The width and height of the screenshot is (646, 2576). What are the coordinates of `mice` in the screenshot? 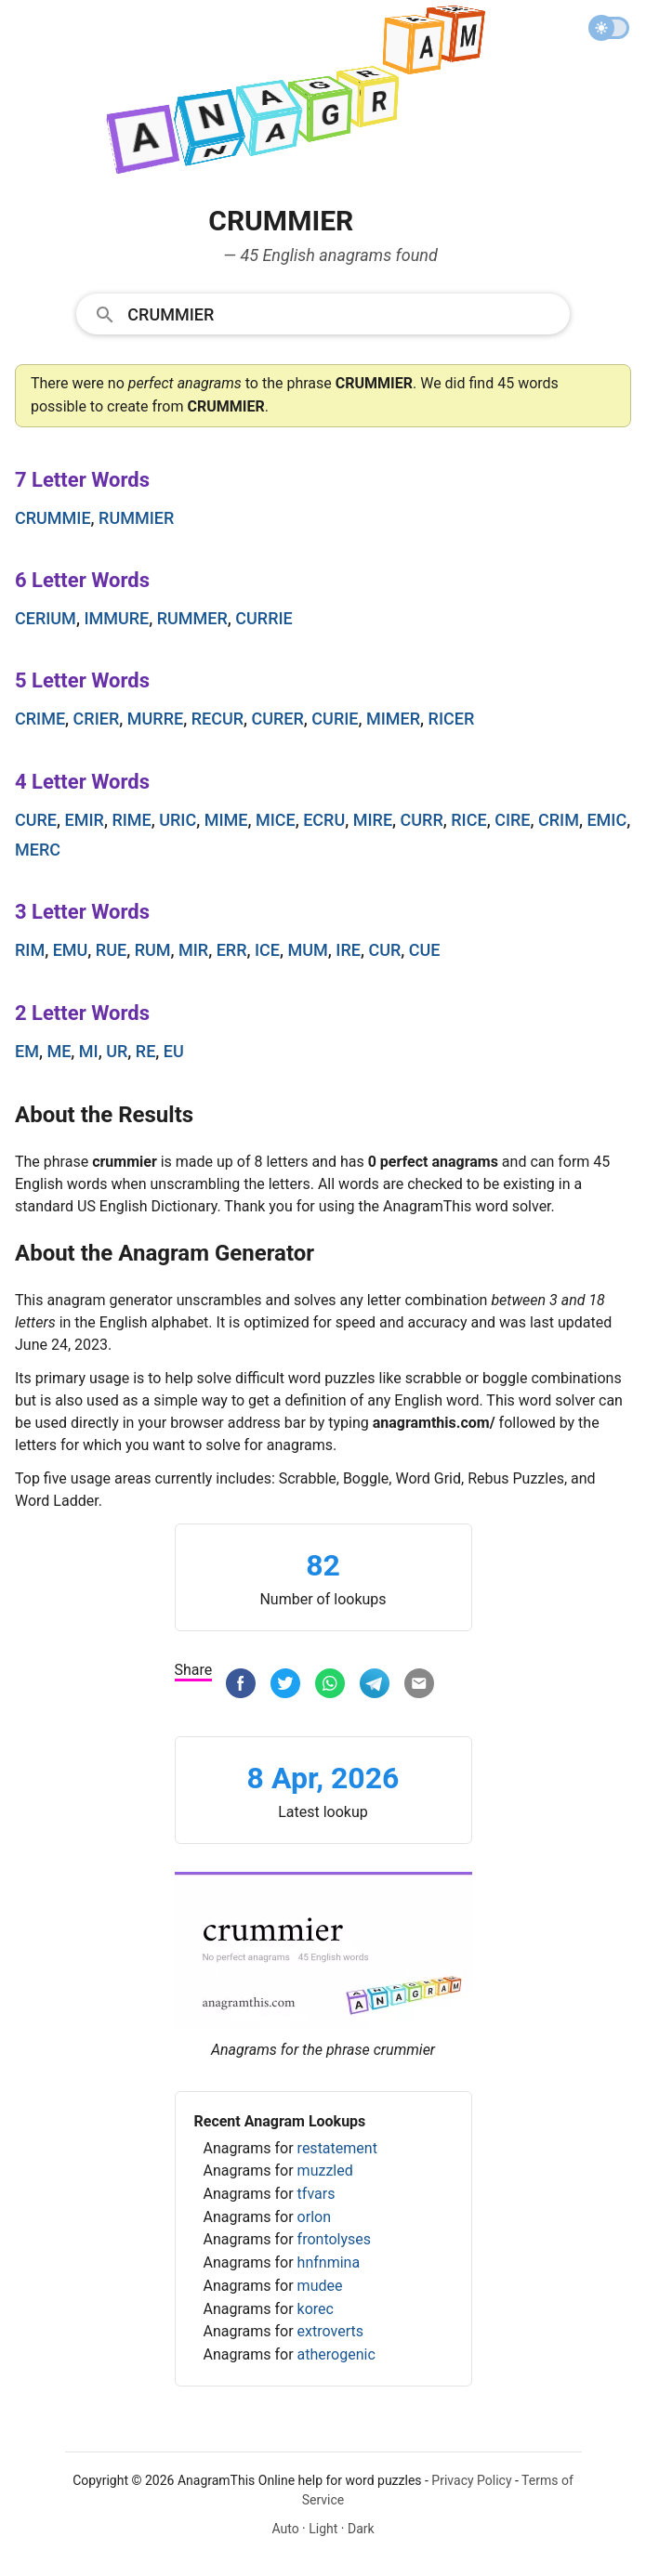 It's located at (276, 820).